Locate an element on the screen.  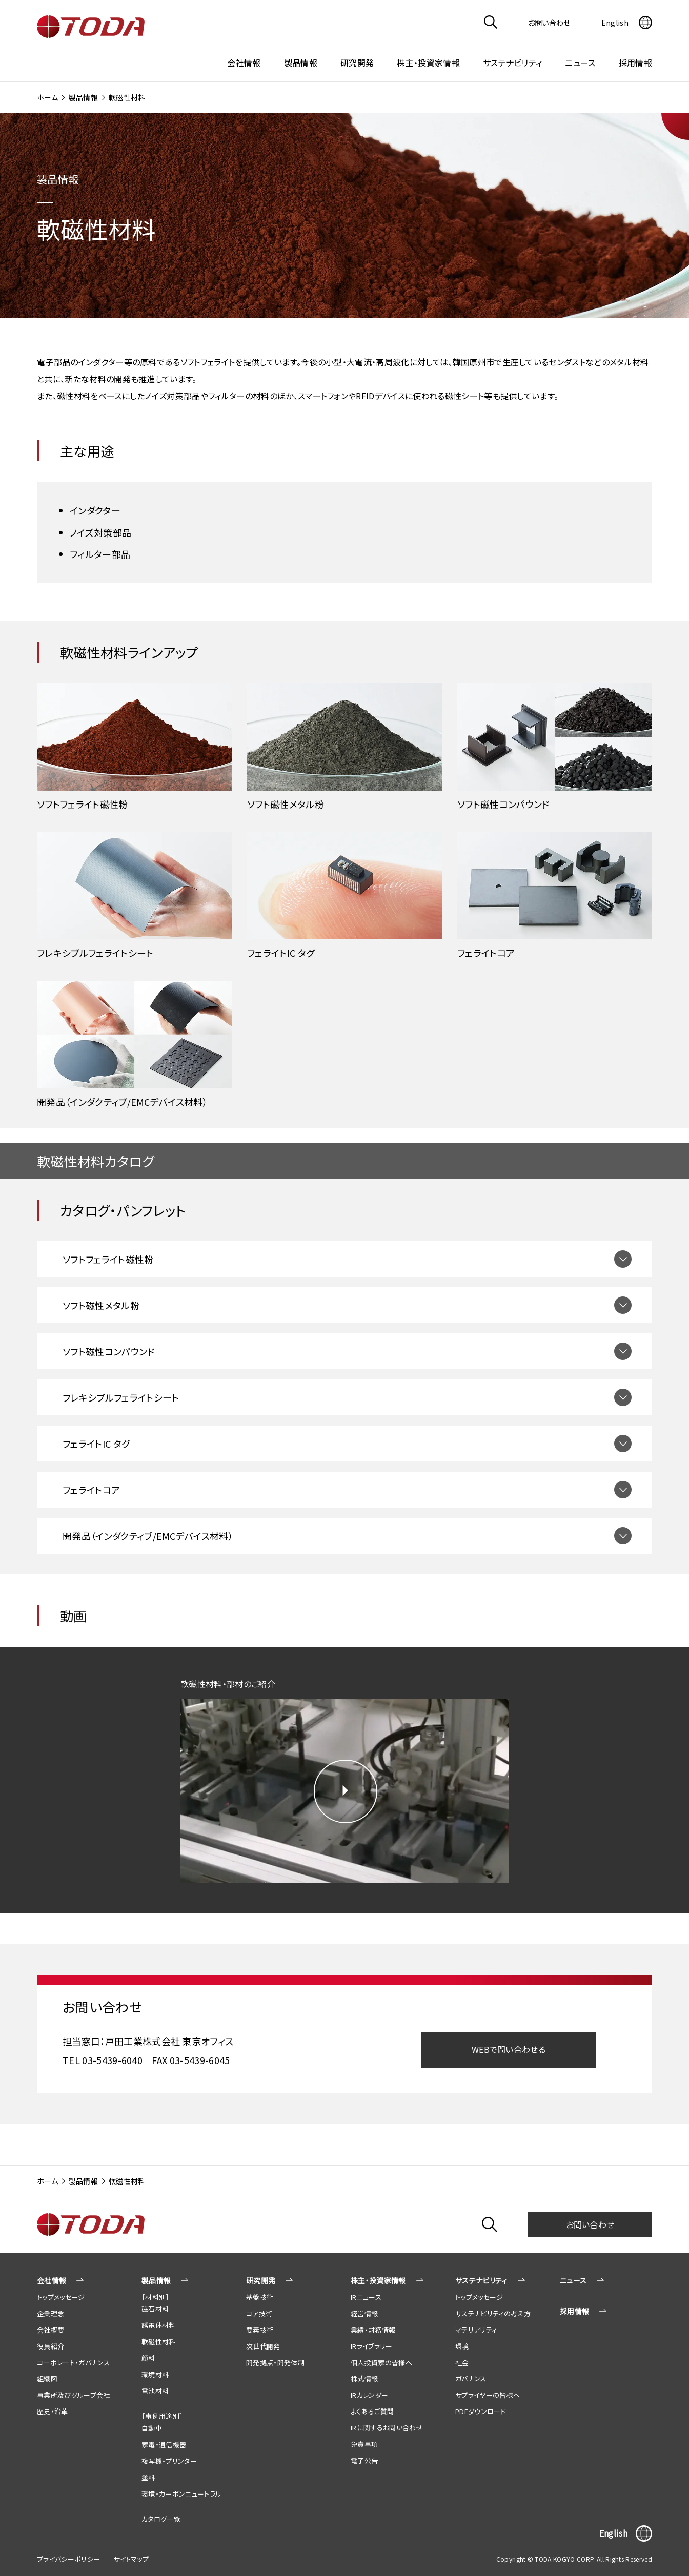
複写機・プリンター is located at coordinates (169, 2461).